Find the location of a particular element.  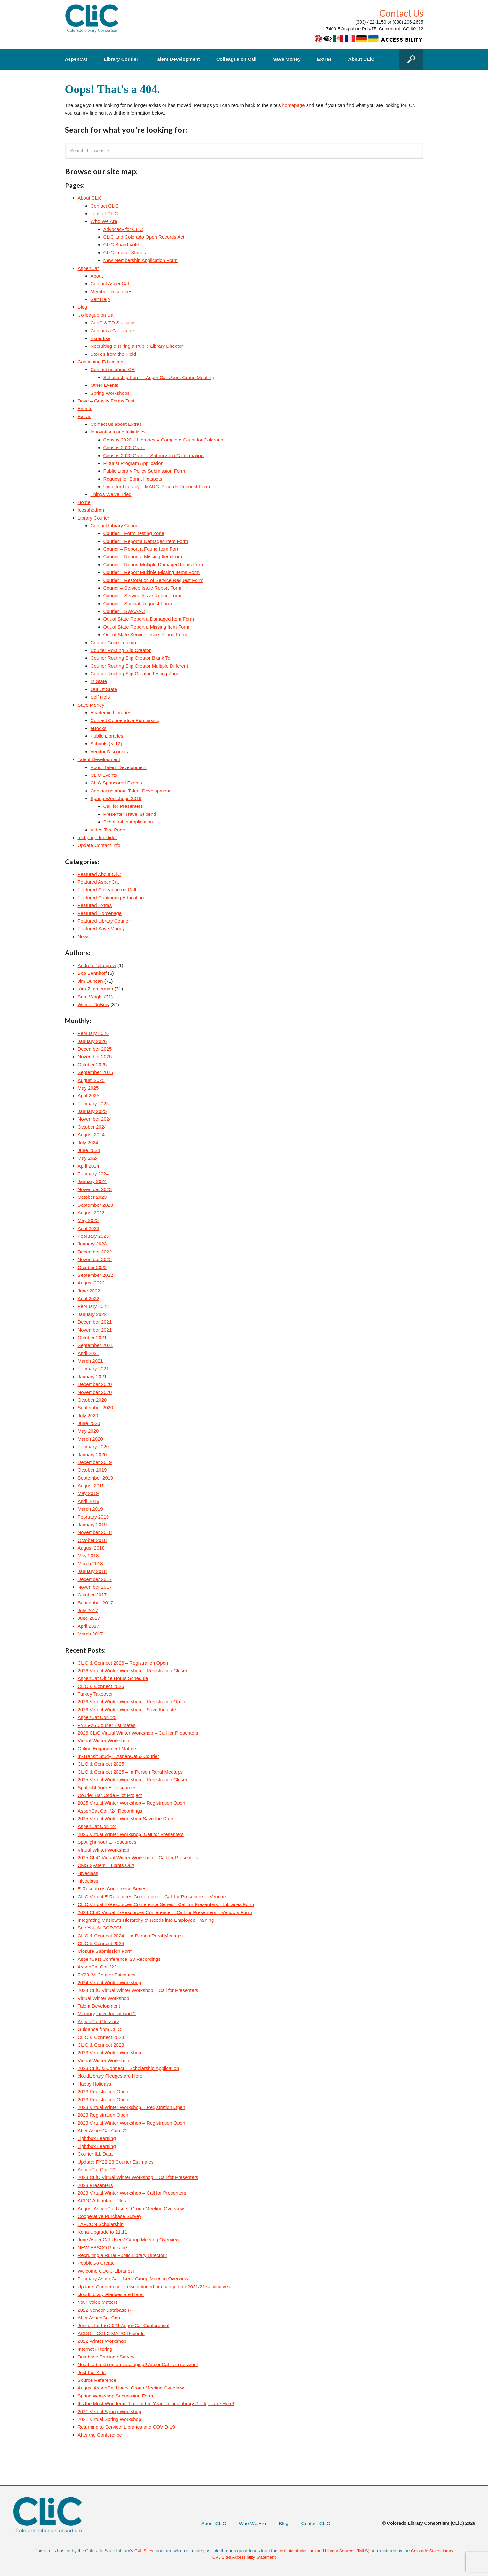

Featured Extras is located at coordinates (95, 905).